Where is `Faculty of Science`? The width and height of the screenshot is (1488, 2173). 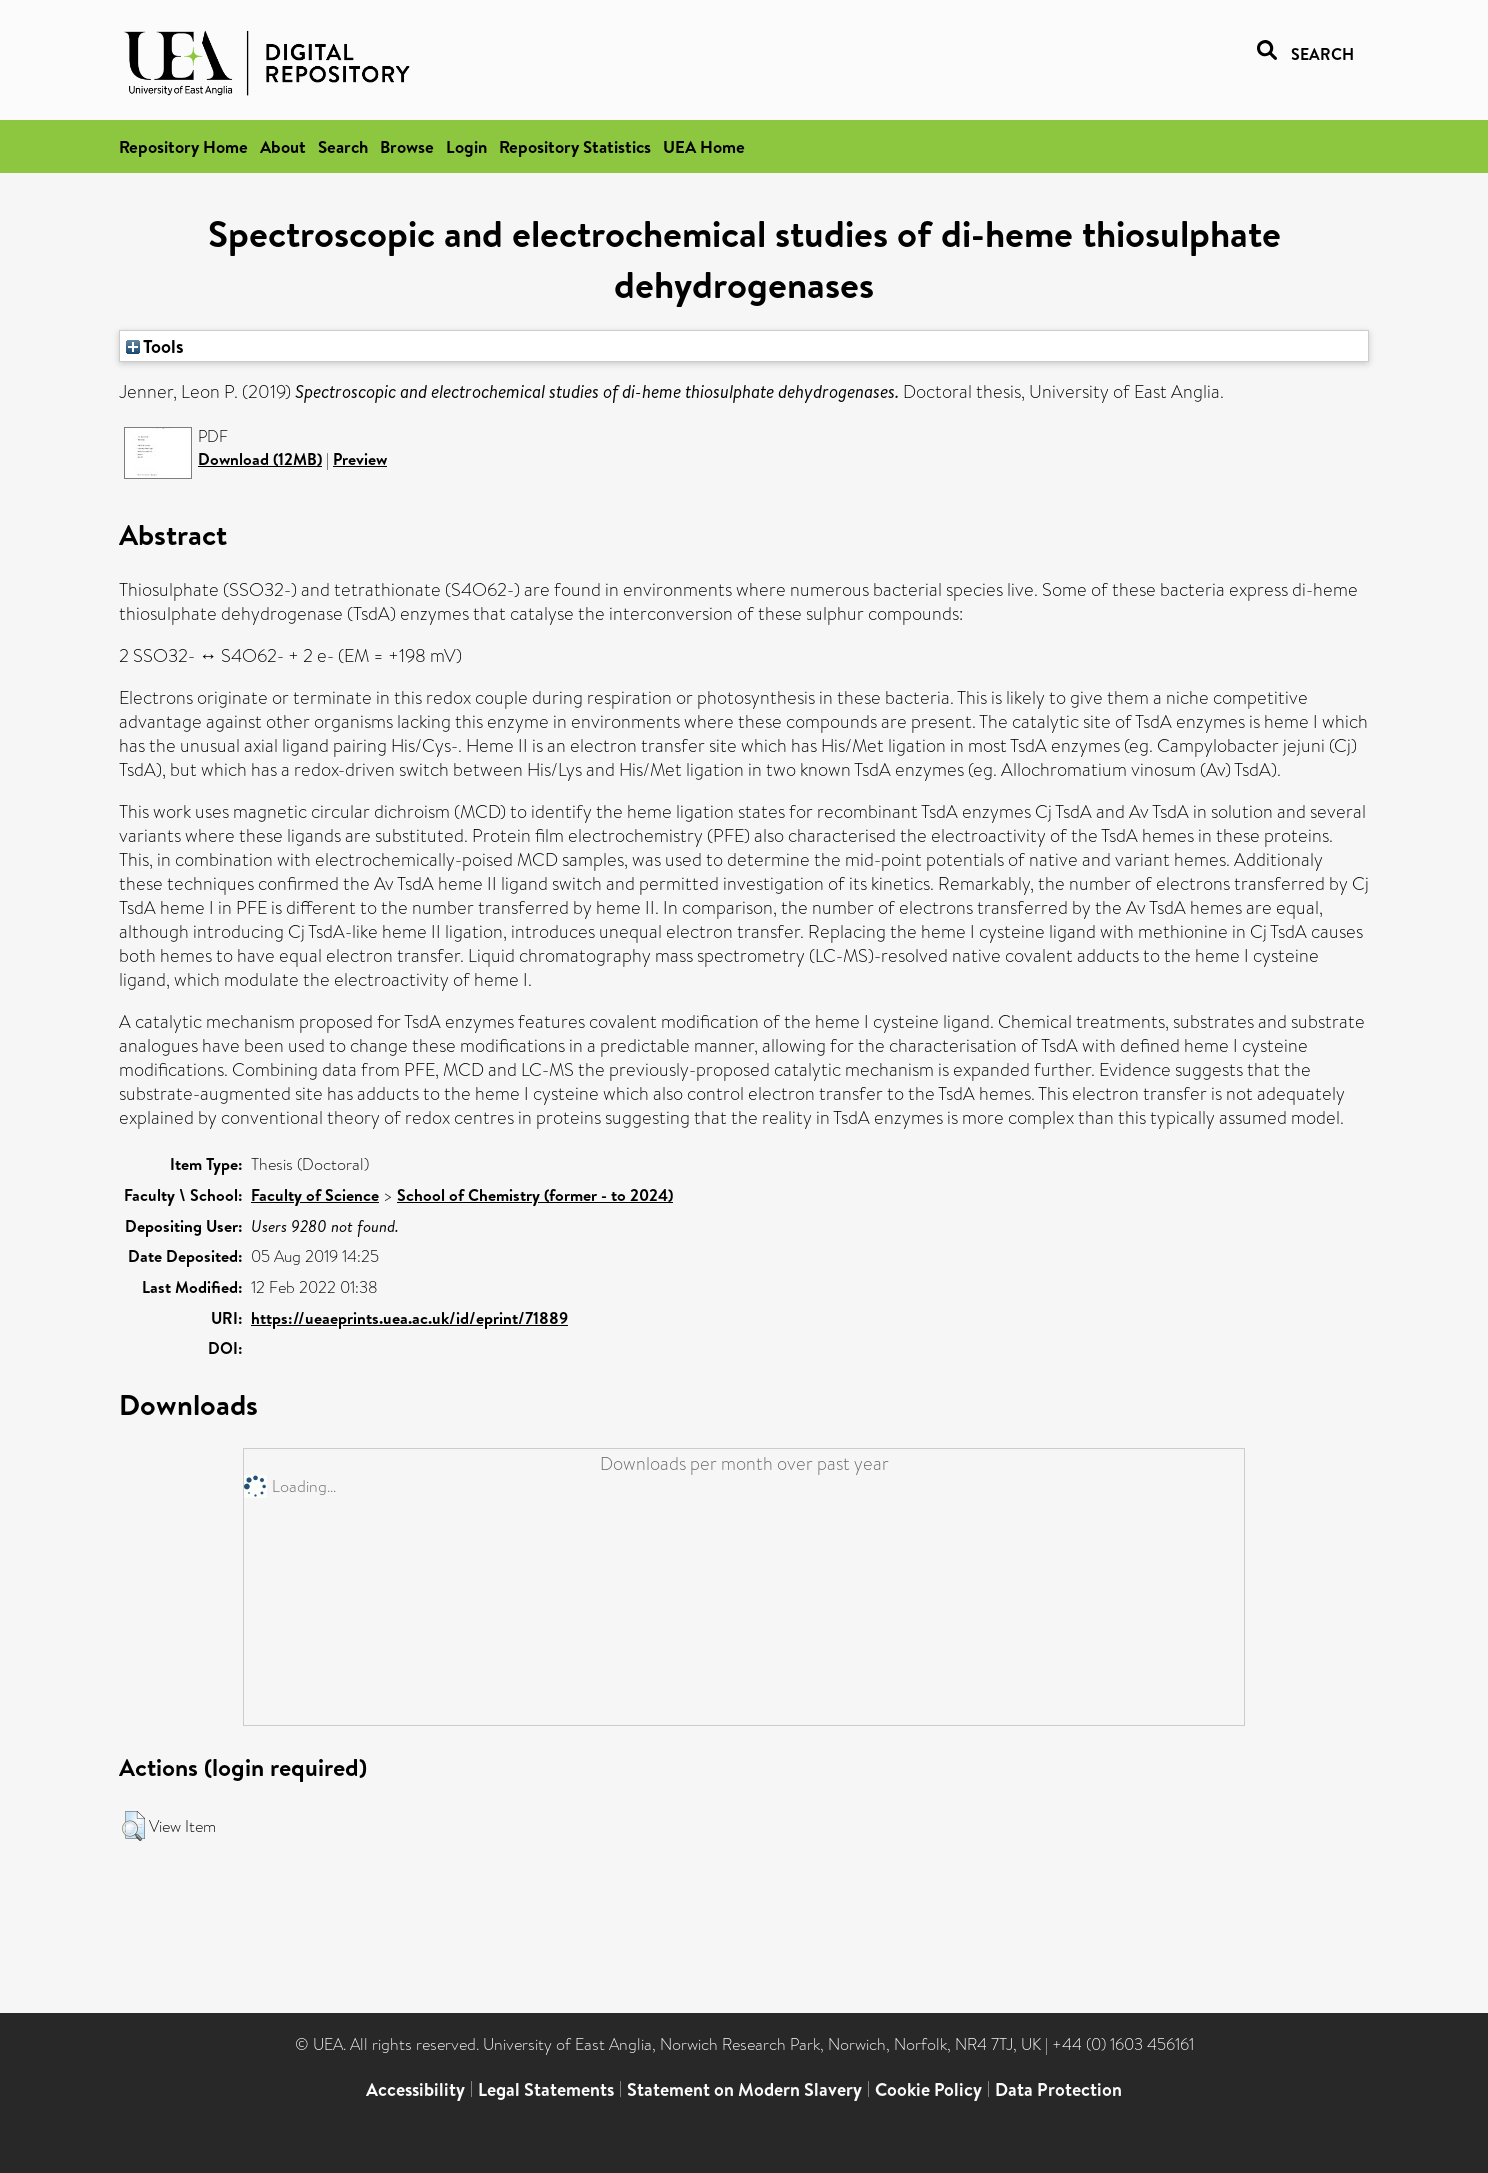
Faculty of Science is located at coordinates (315, 1195).